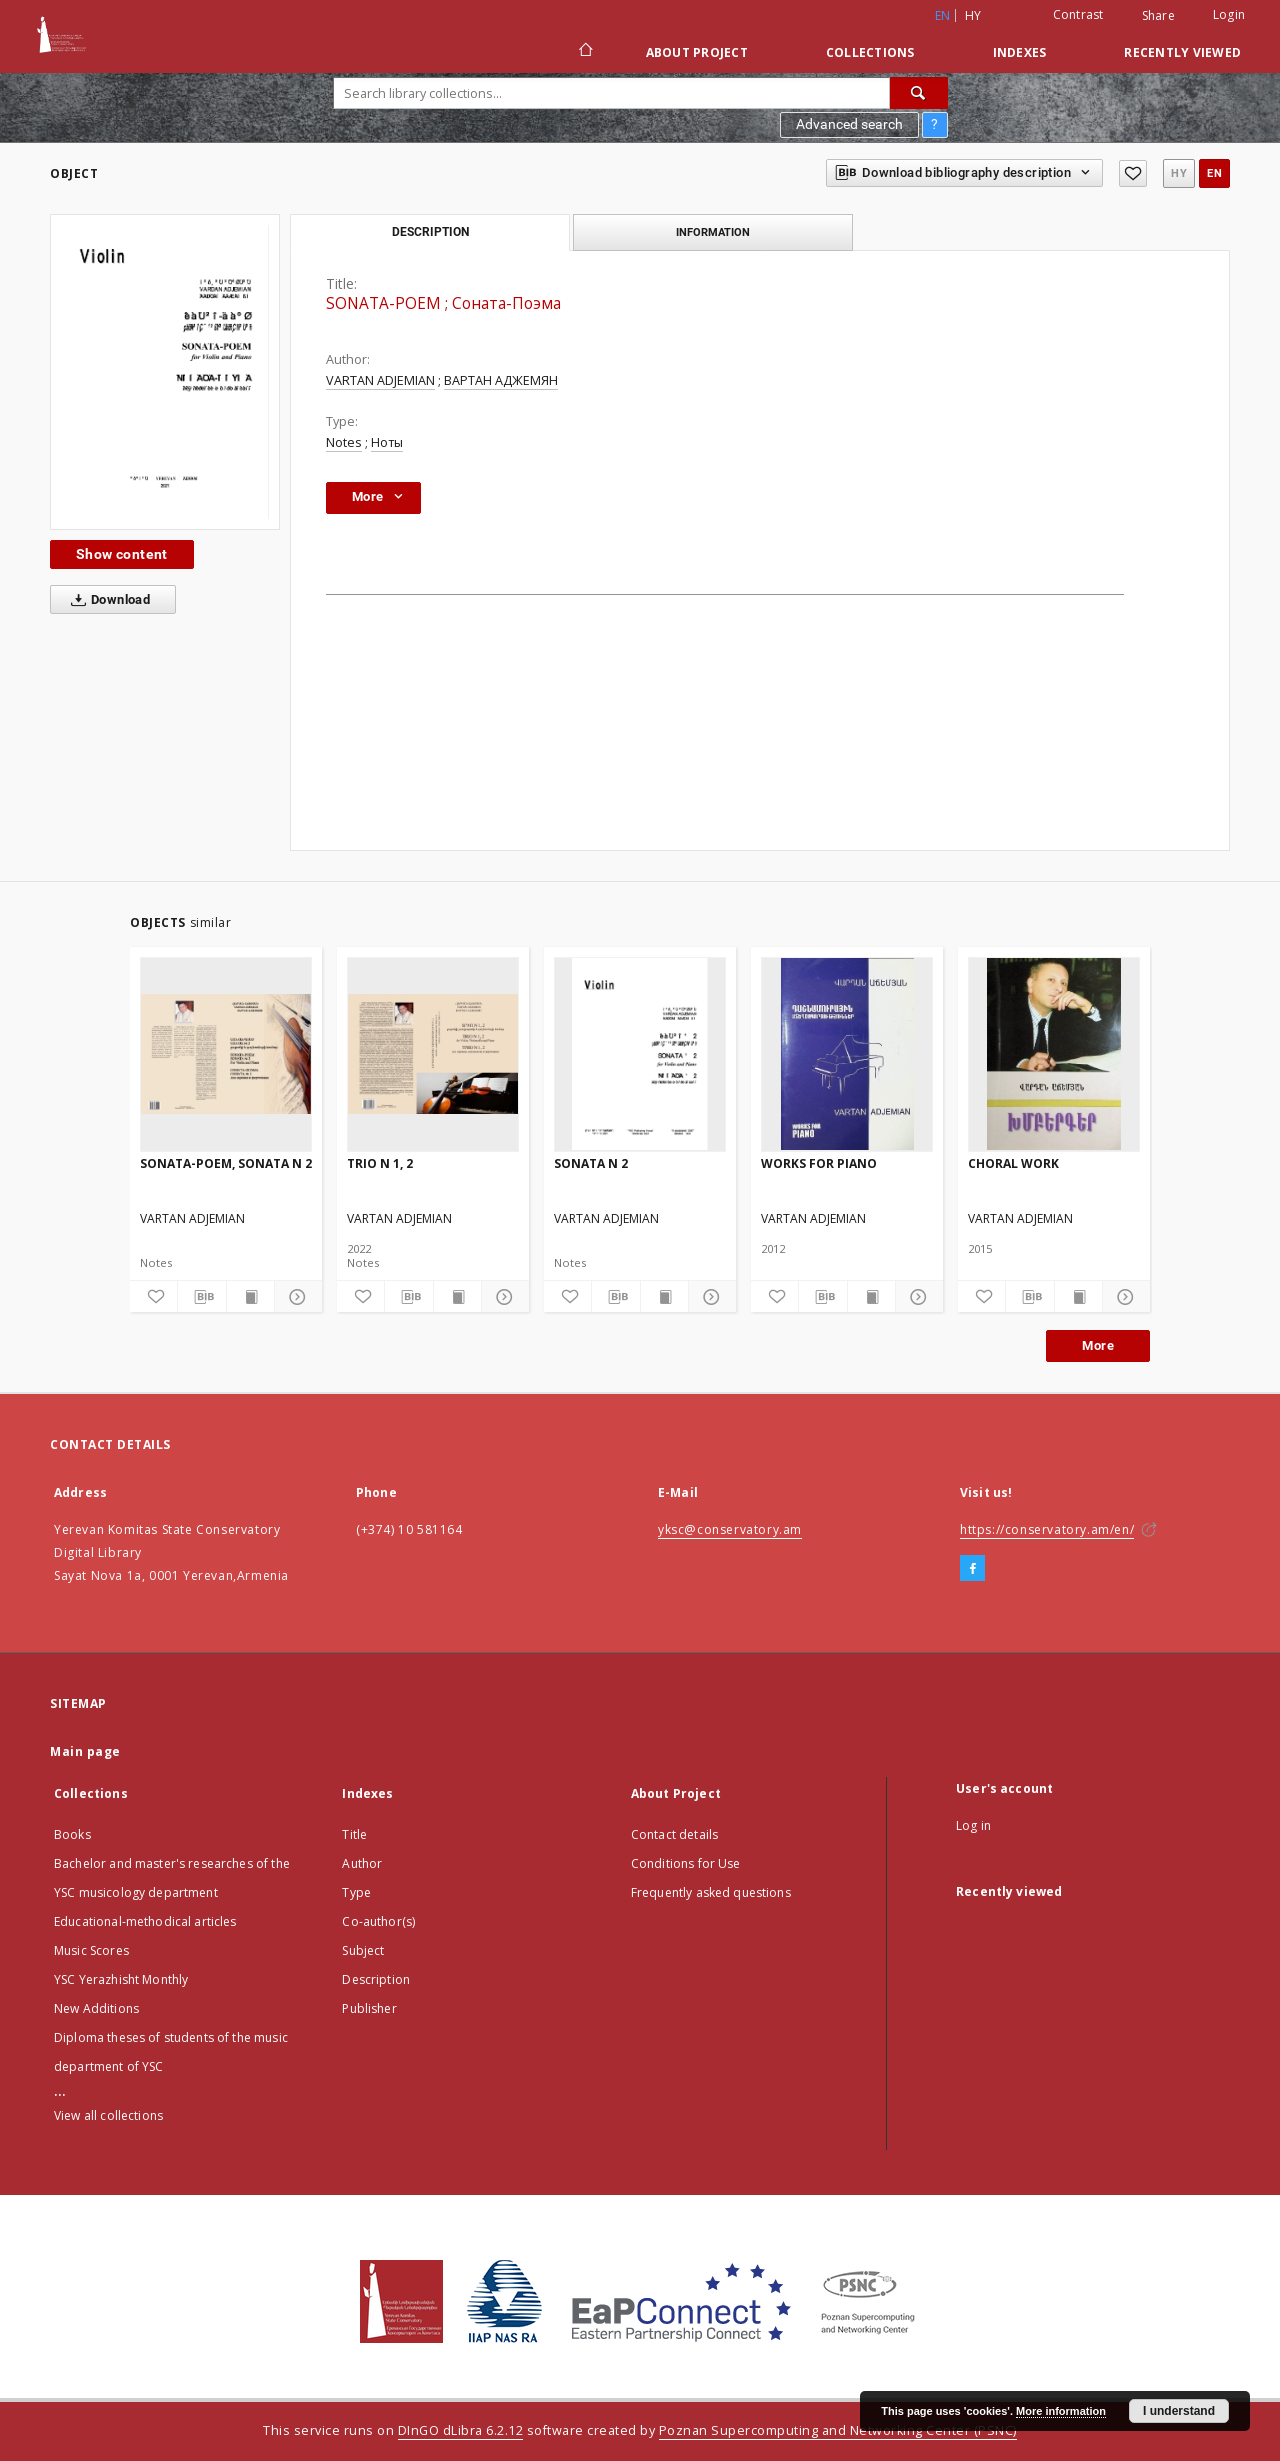  Describe the element at coordinates (250, 1297) in the screenshot. I see `[Show publication content]` at that location.